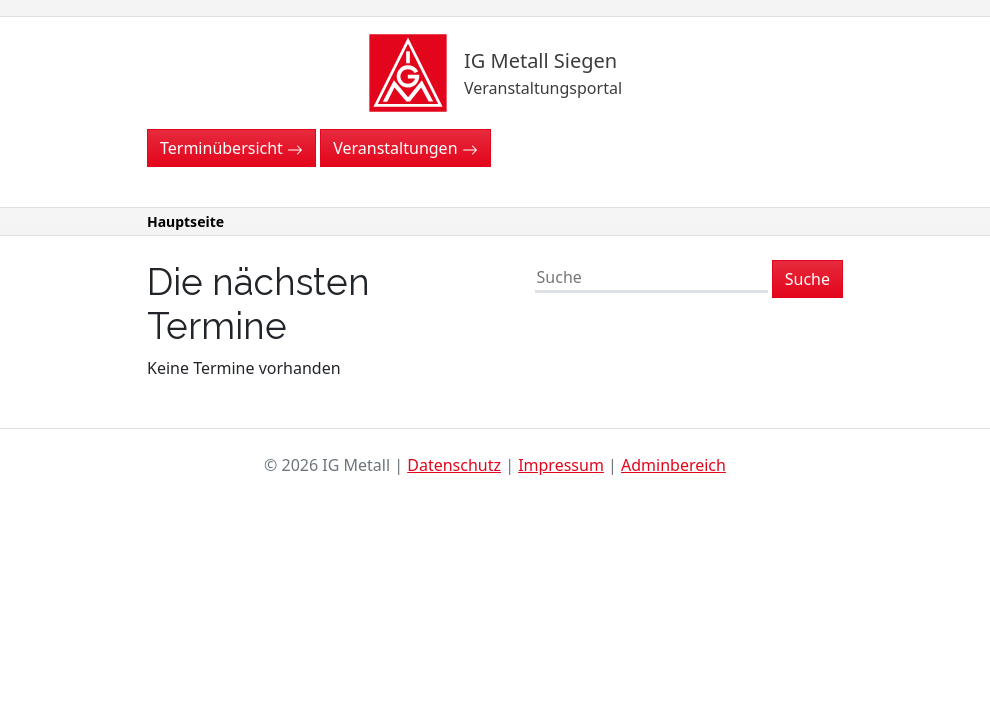 The height and width of the screenshot is (720, 990). I want to click on Terminübersicht [button], so click(231, 148).